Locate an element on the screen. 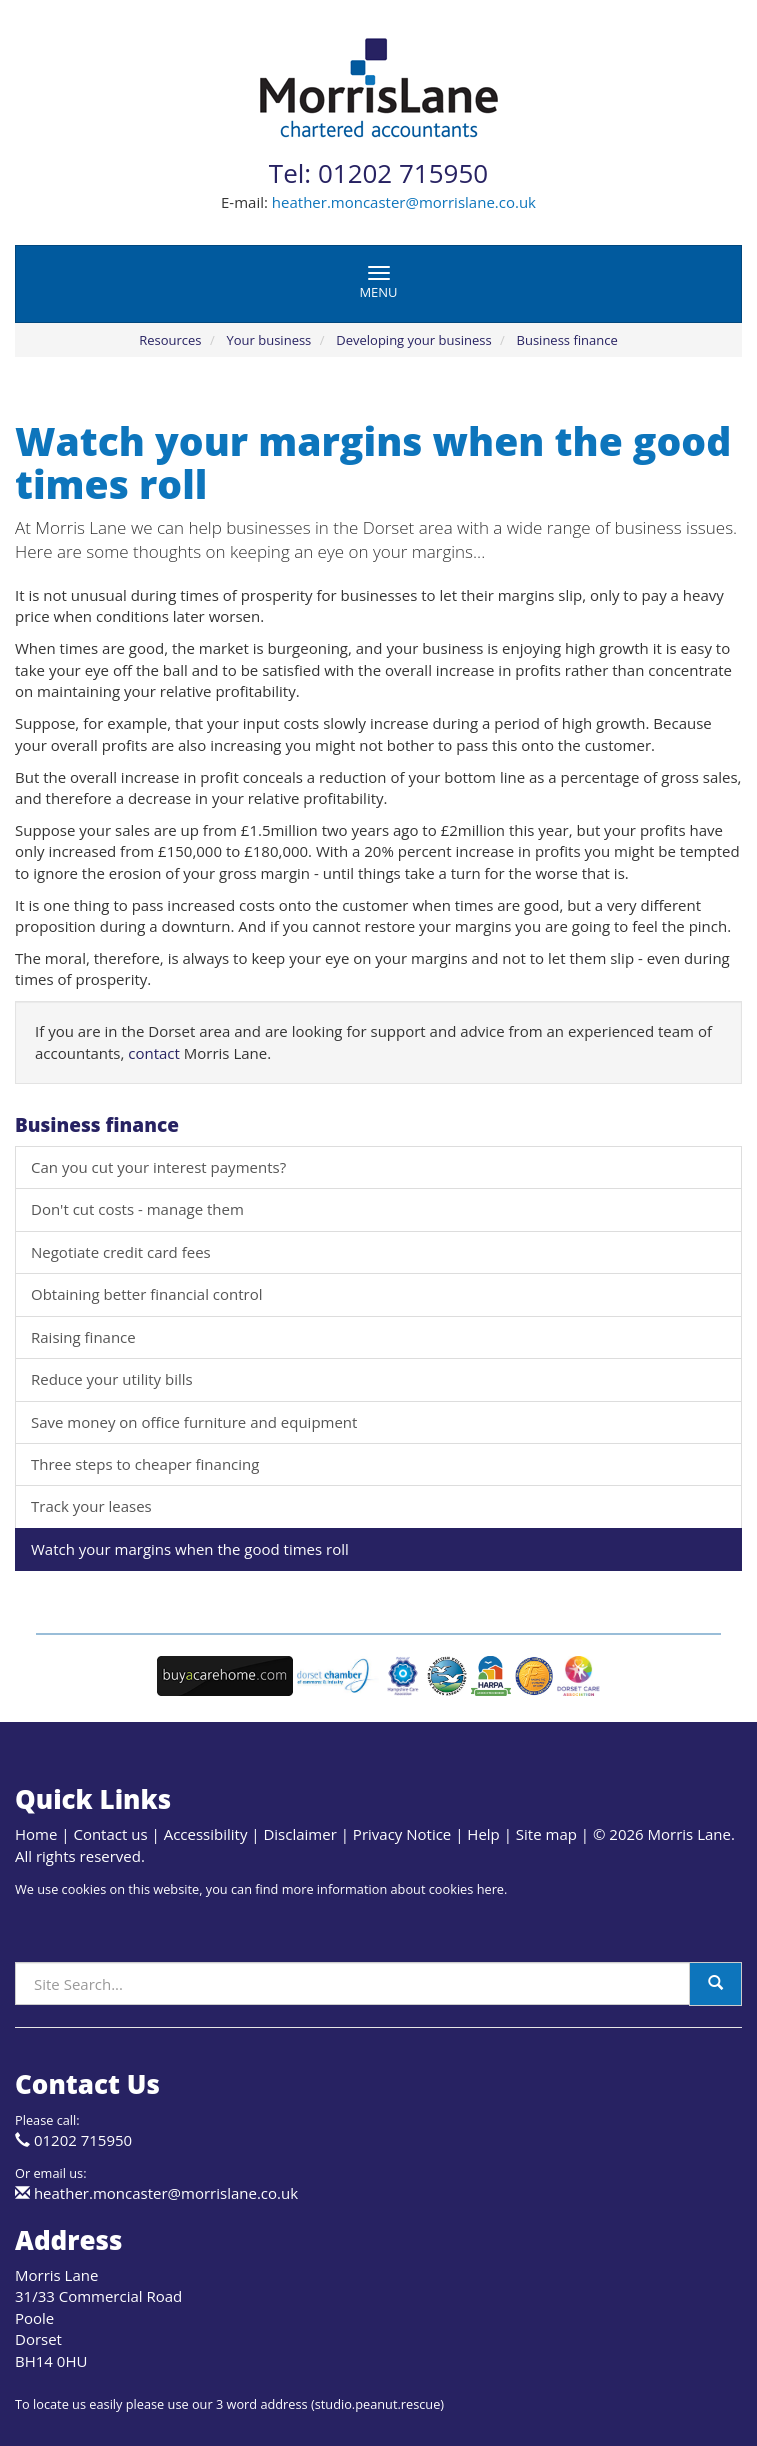  Three steps to cheaper financing is located at coordinates (145, 1464).